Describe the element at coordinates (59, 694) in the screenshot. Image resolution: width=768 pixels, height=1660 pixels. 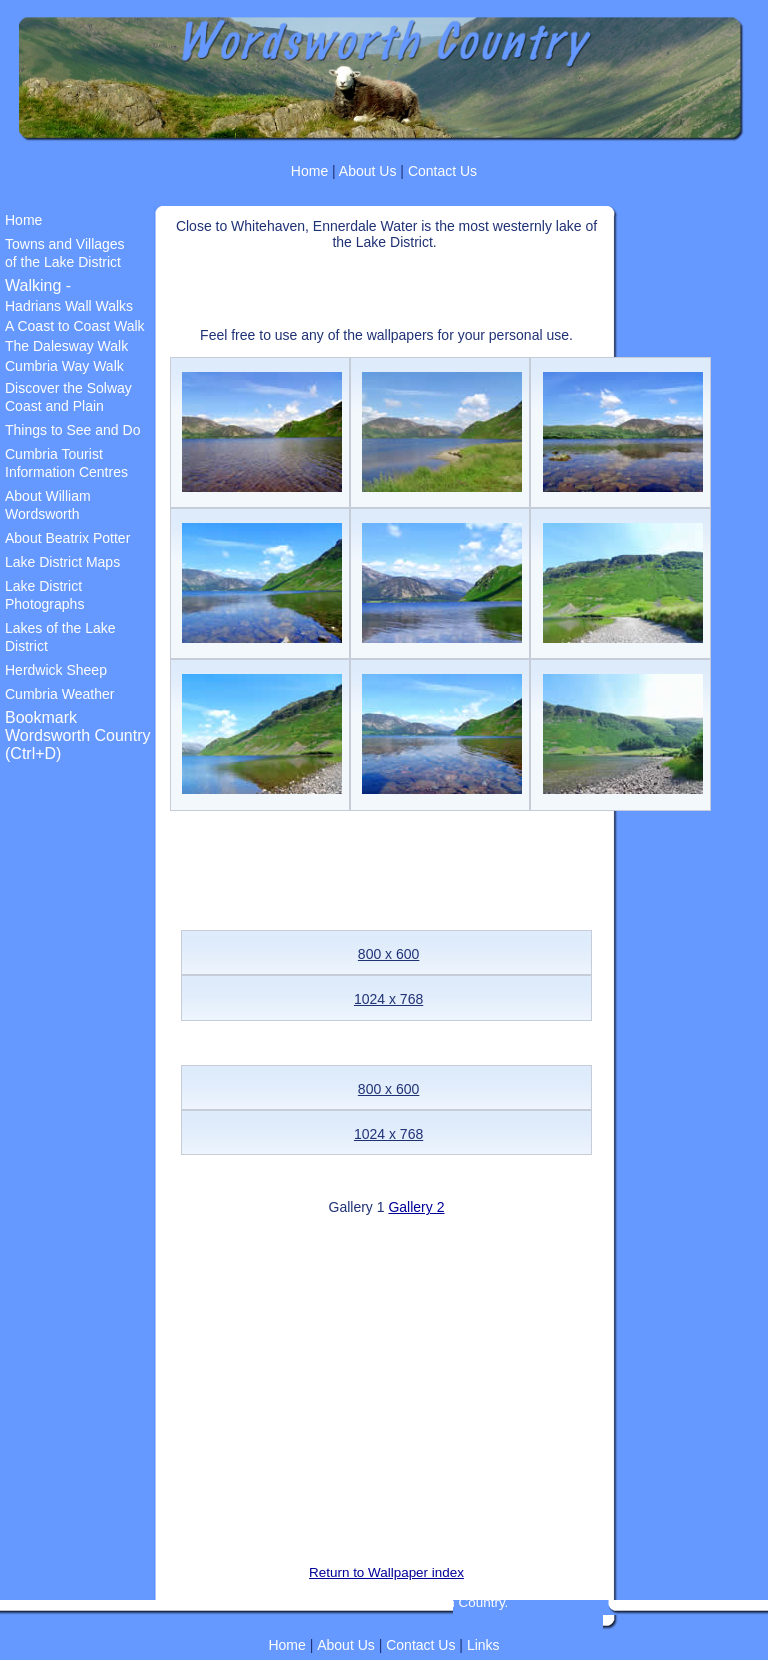
I see `Cumbria Weather` at that location.